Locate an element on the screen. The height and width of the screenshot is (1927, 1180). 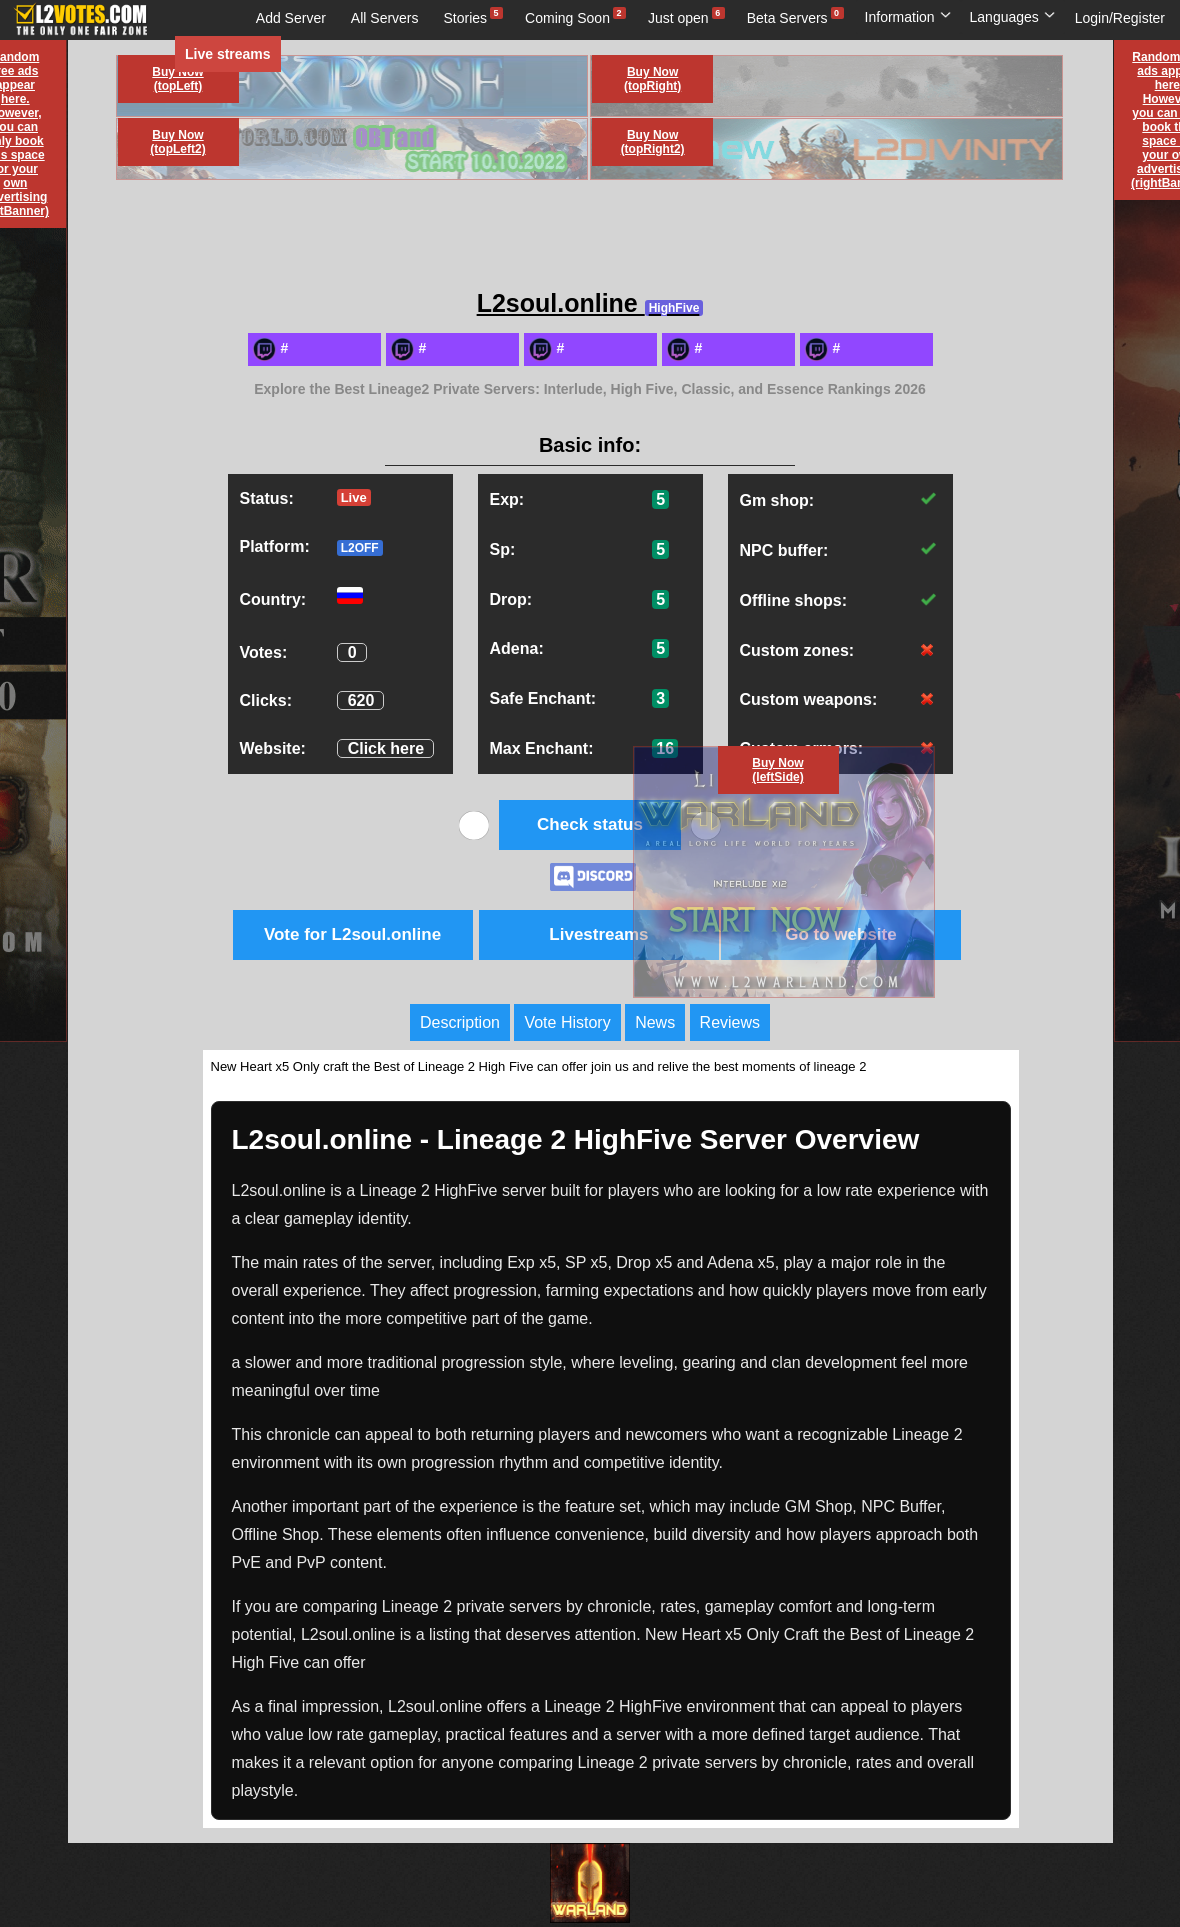
Buy Now (topRight2) is located at coordinates (653, 142).